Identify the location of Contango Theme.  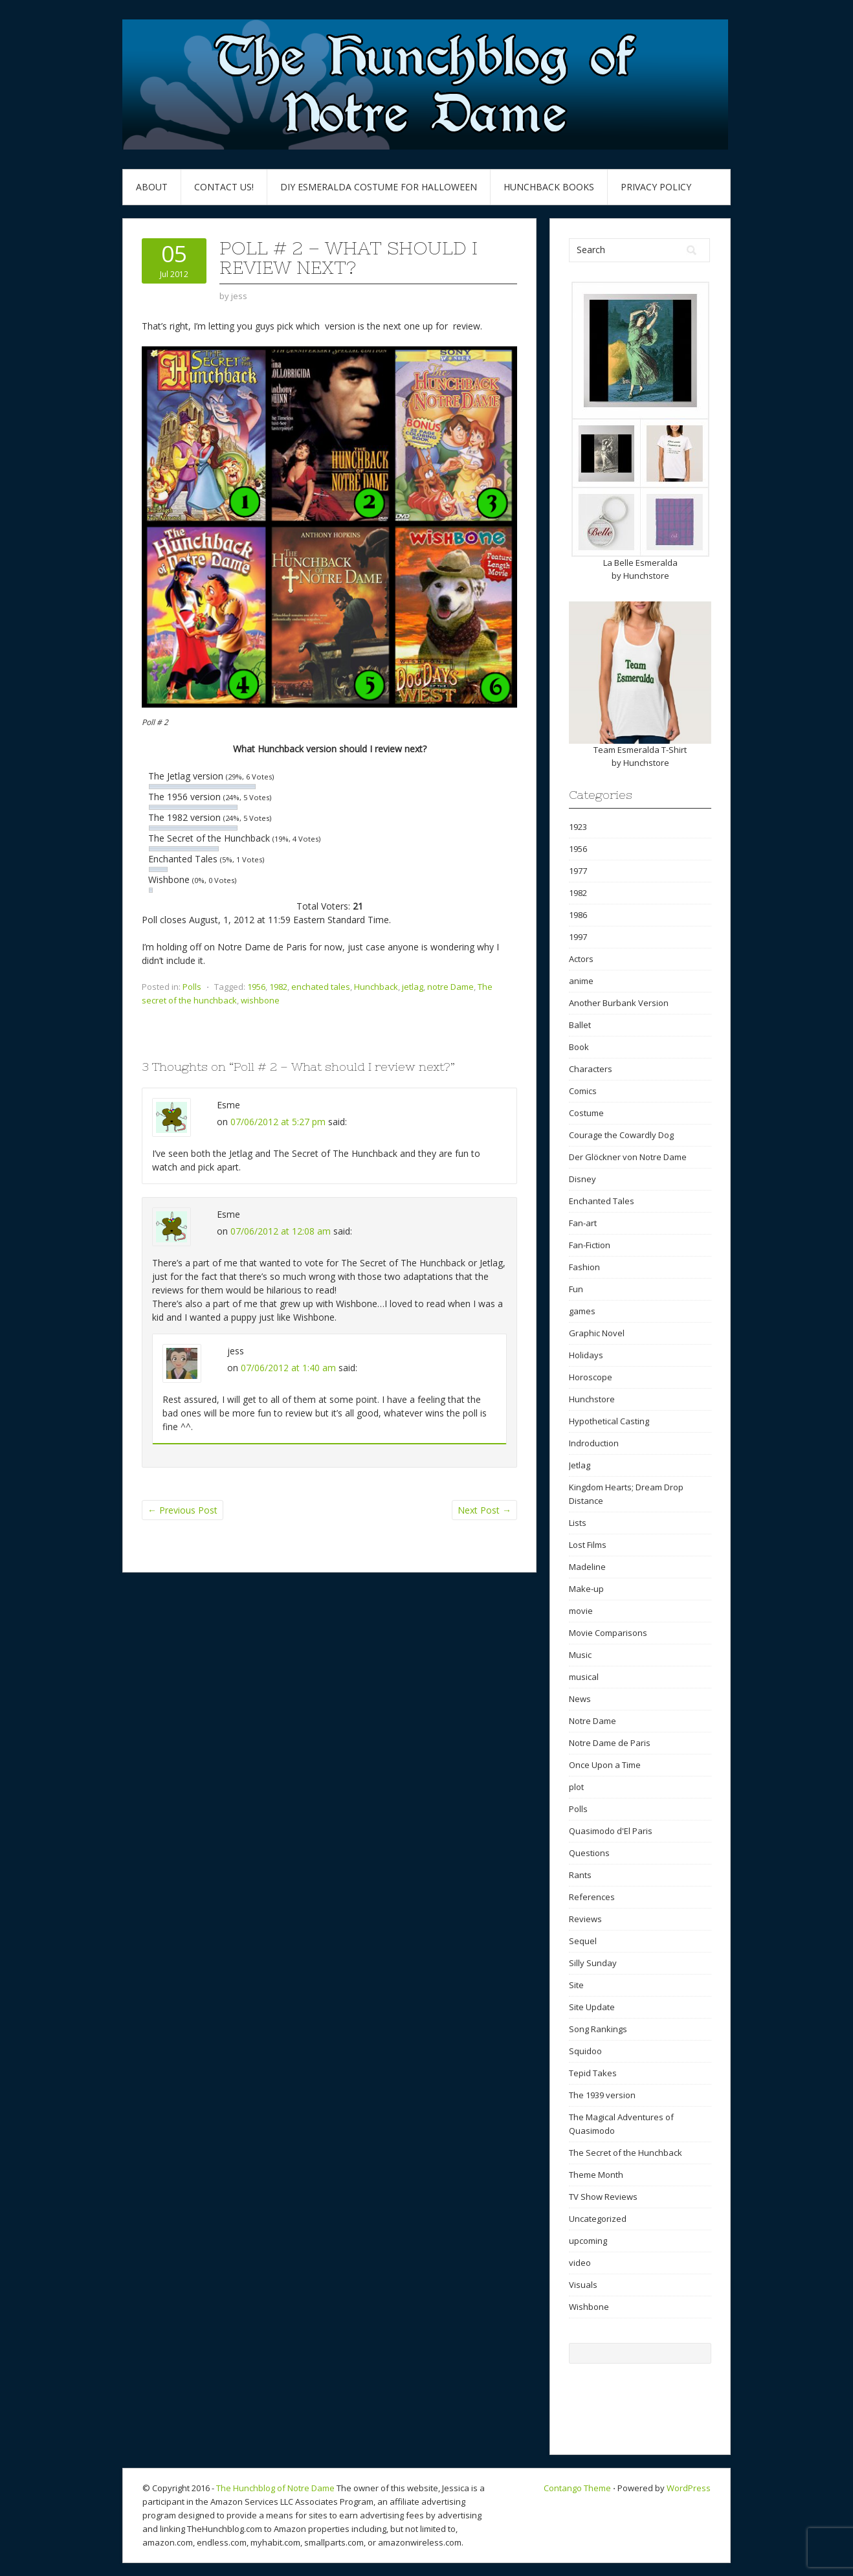
(577, 2488).